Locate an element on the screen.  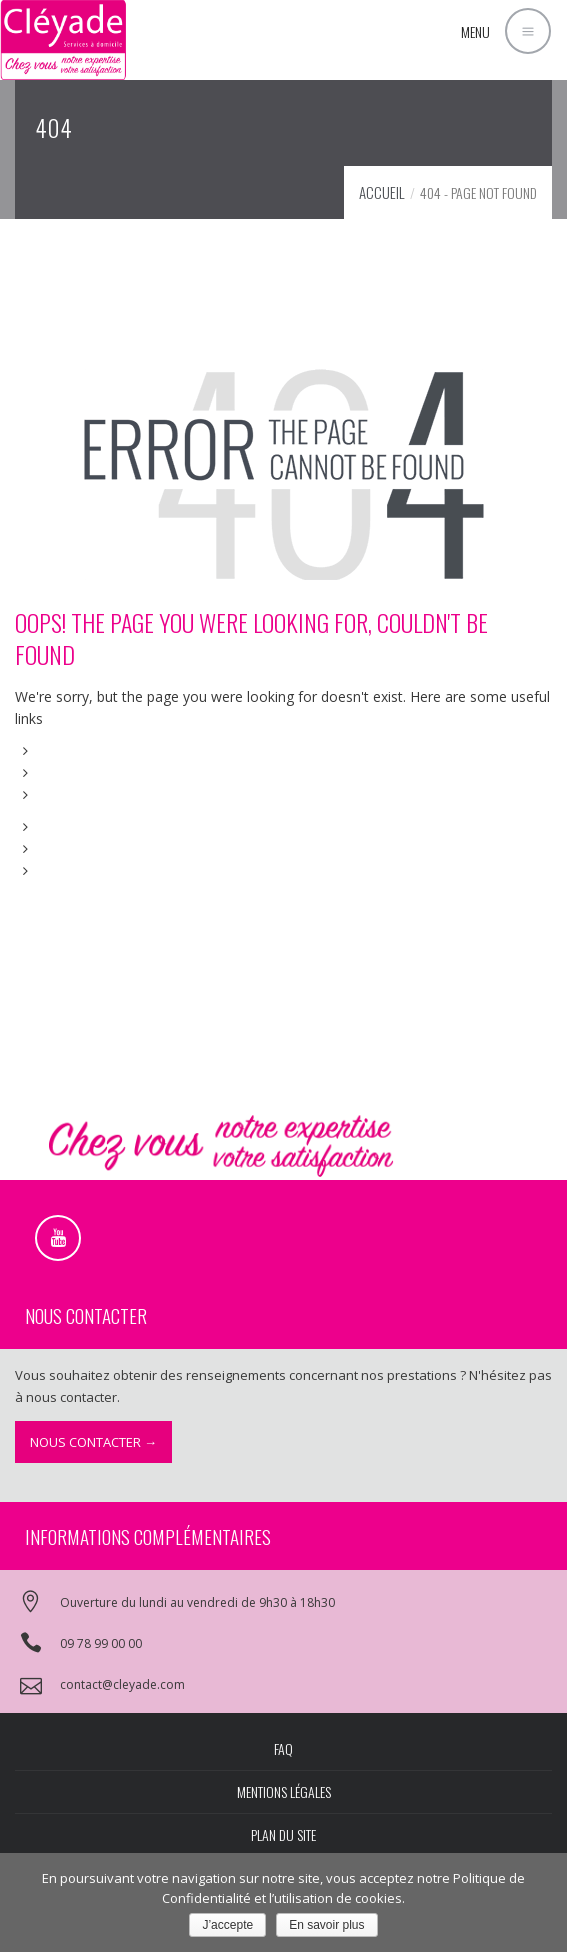
Nous contacter → is located at coordinates (93, 1442).